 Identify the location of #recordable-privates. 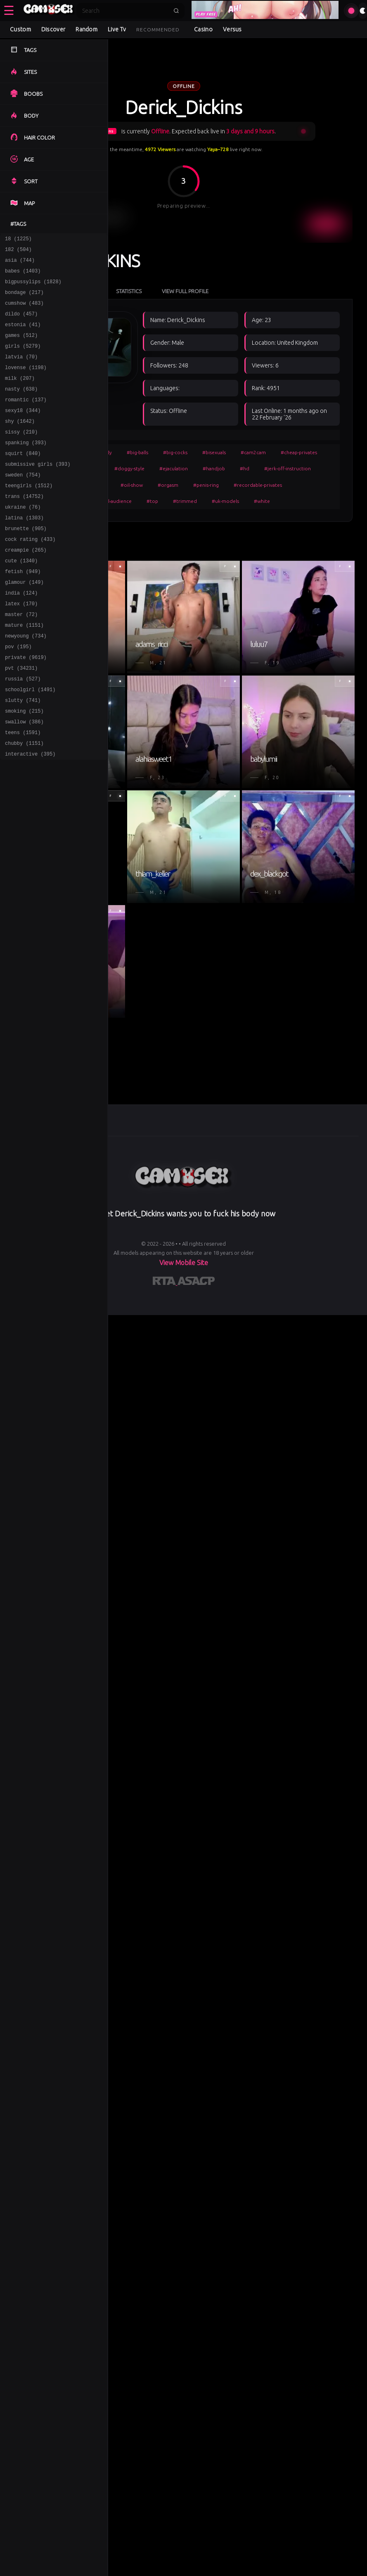
(258, 485).